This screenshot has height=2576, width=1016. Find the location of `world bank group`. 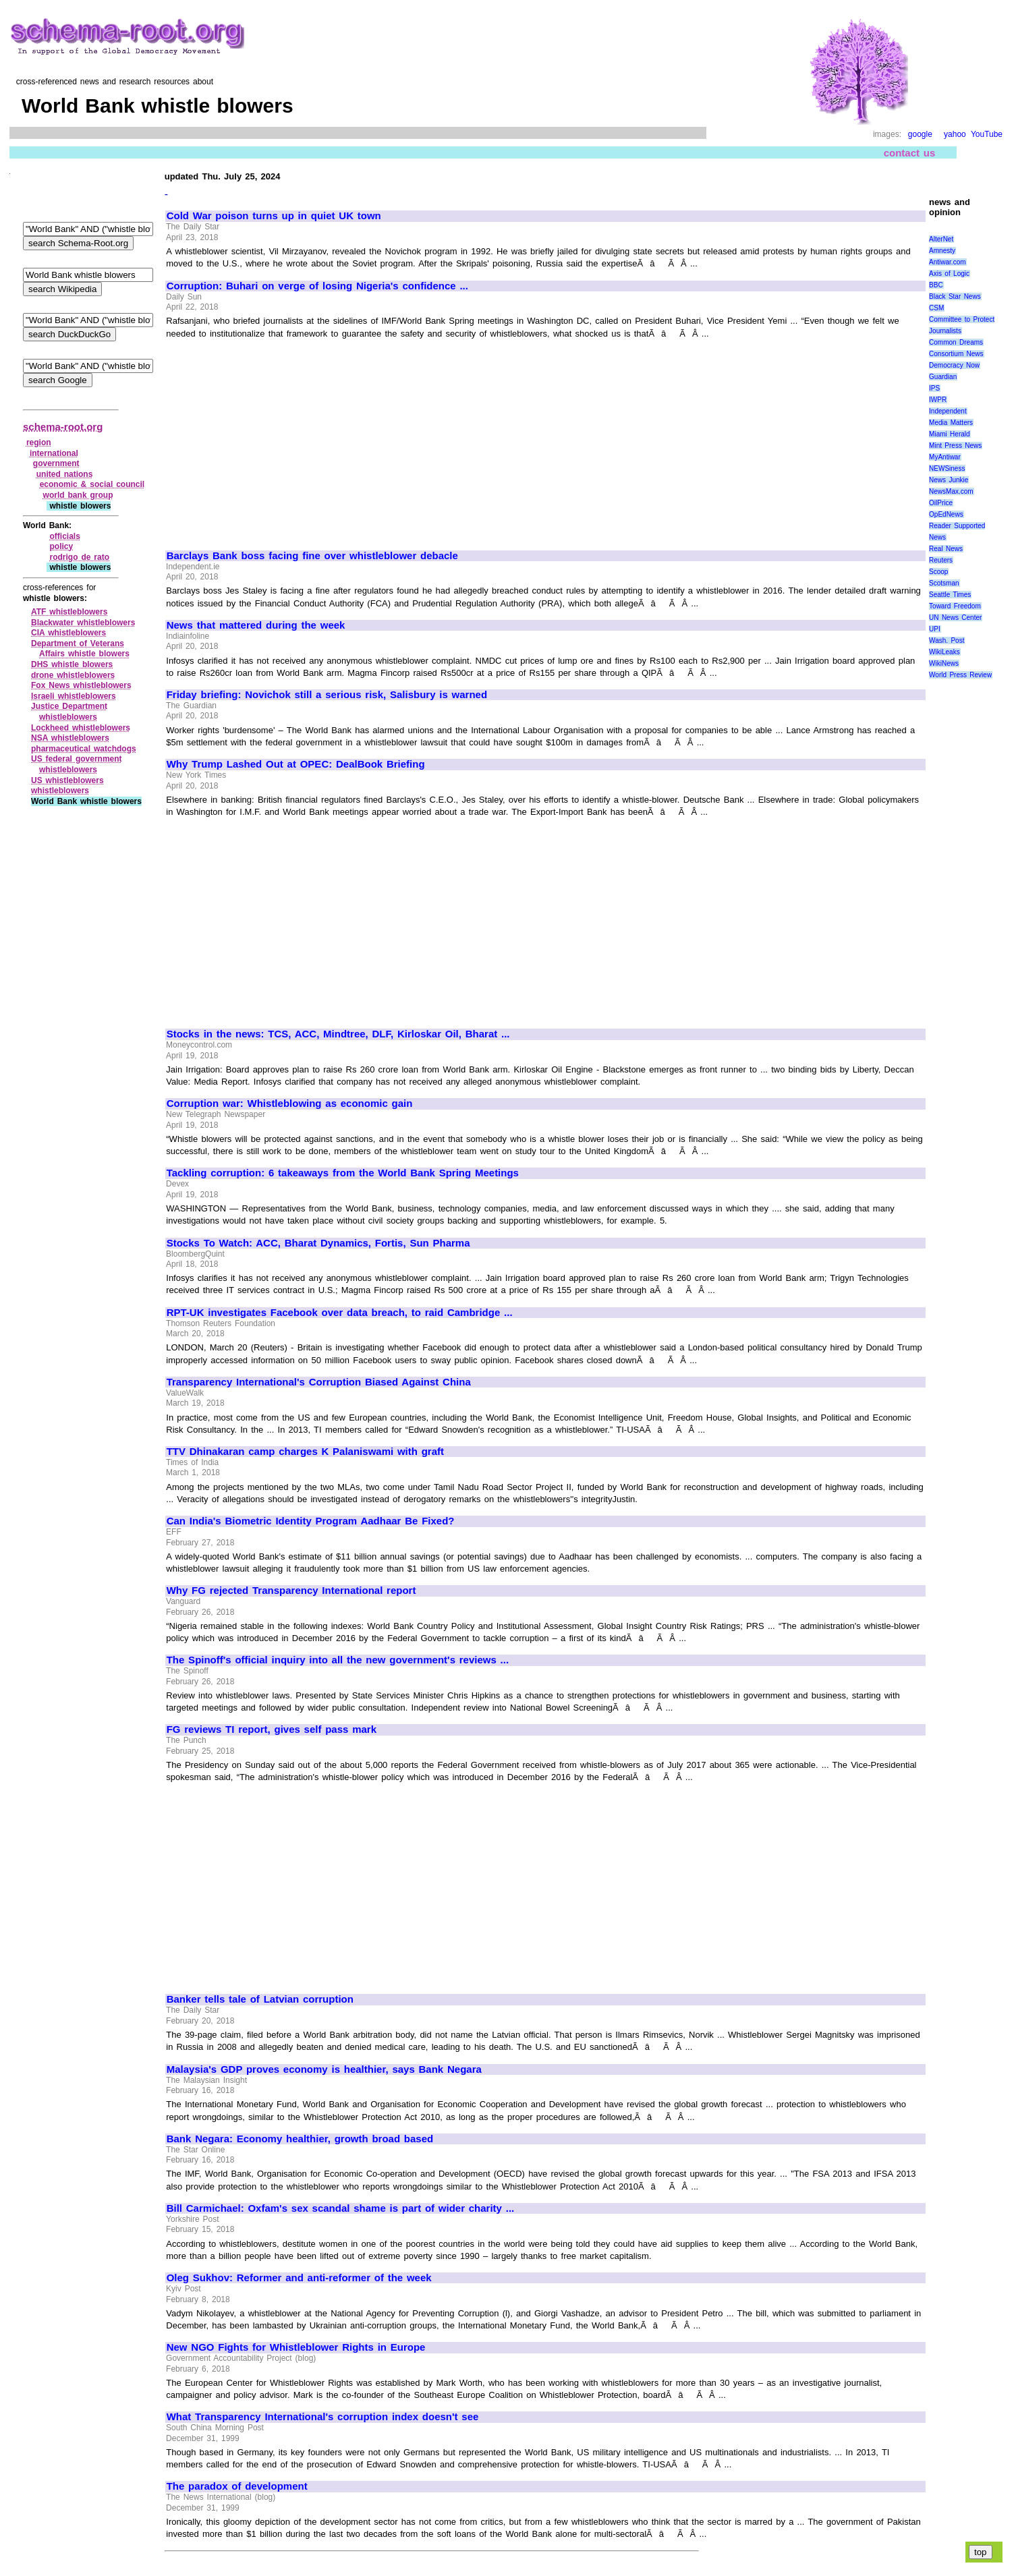

world bank group is located at coordinates (78, 495).